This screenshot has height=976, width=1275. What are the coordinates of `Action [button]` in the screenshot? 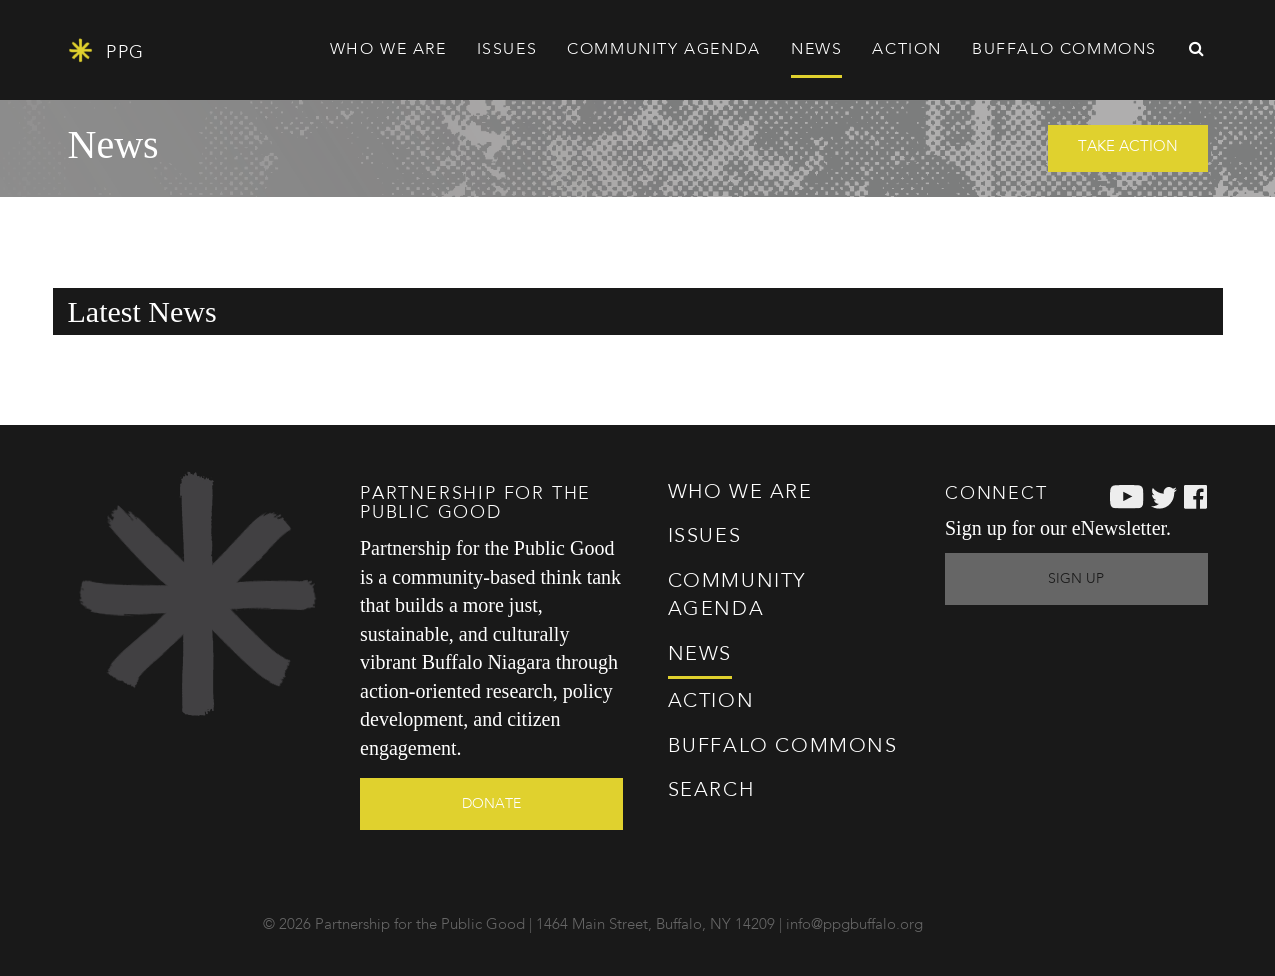 It's located at (907, 50).